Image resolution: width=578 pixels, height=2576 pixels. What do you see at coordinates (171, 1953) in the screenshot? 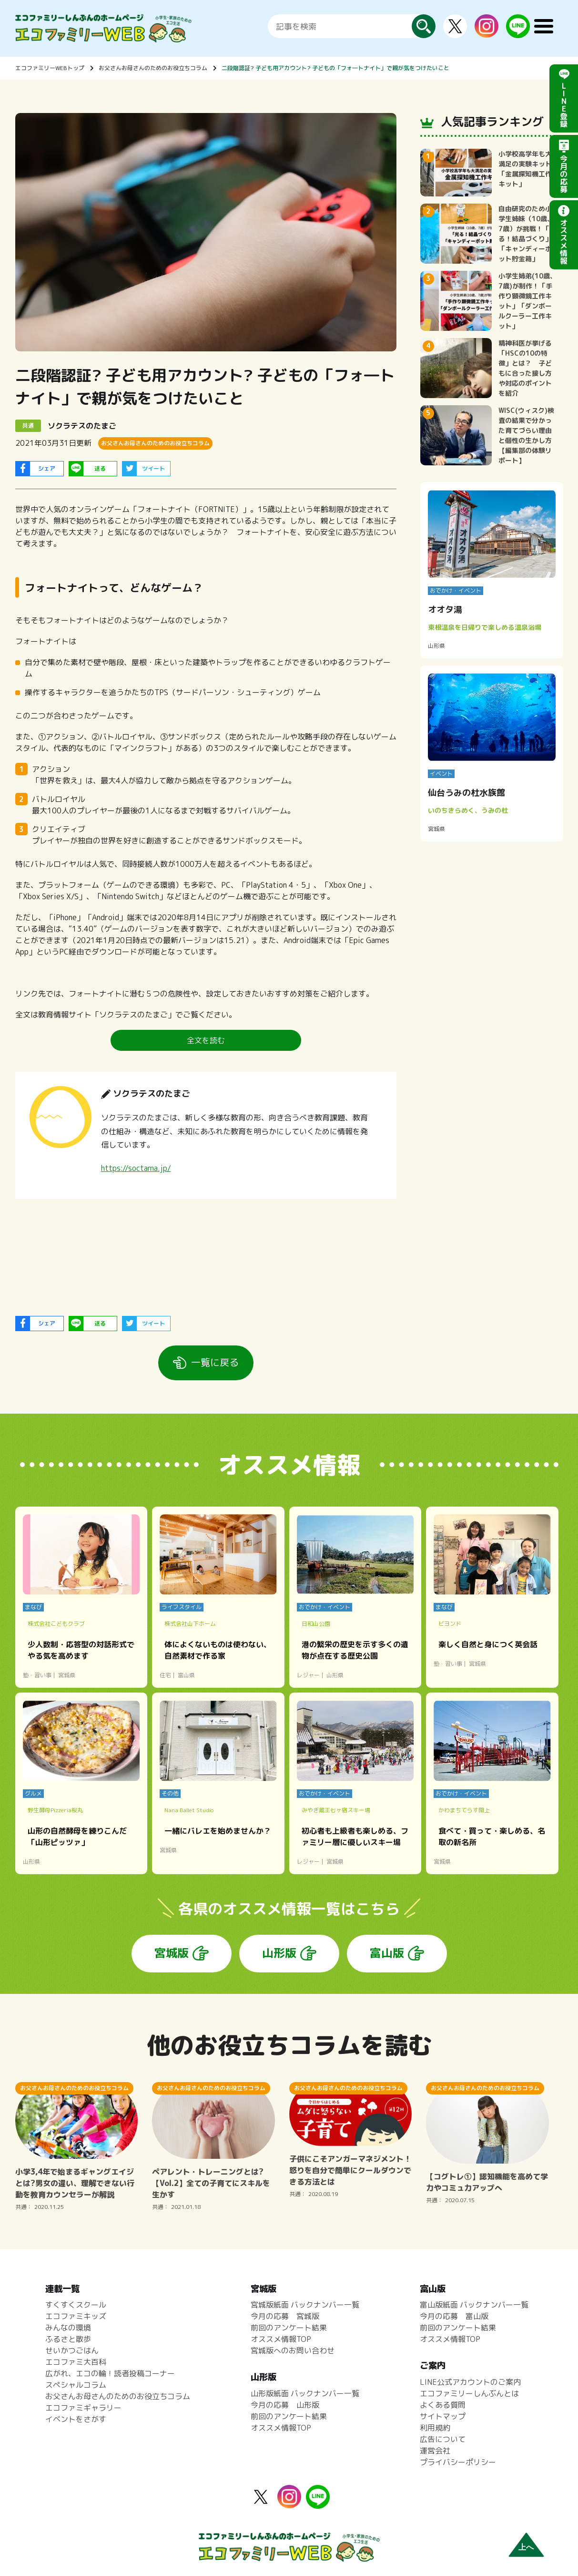
I see `宮城版` at bounding box center [171, 1953].